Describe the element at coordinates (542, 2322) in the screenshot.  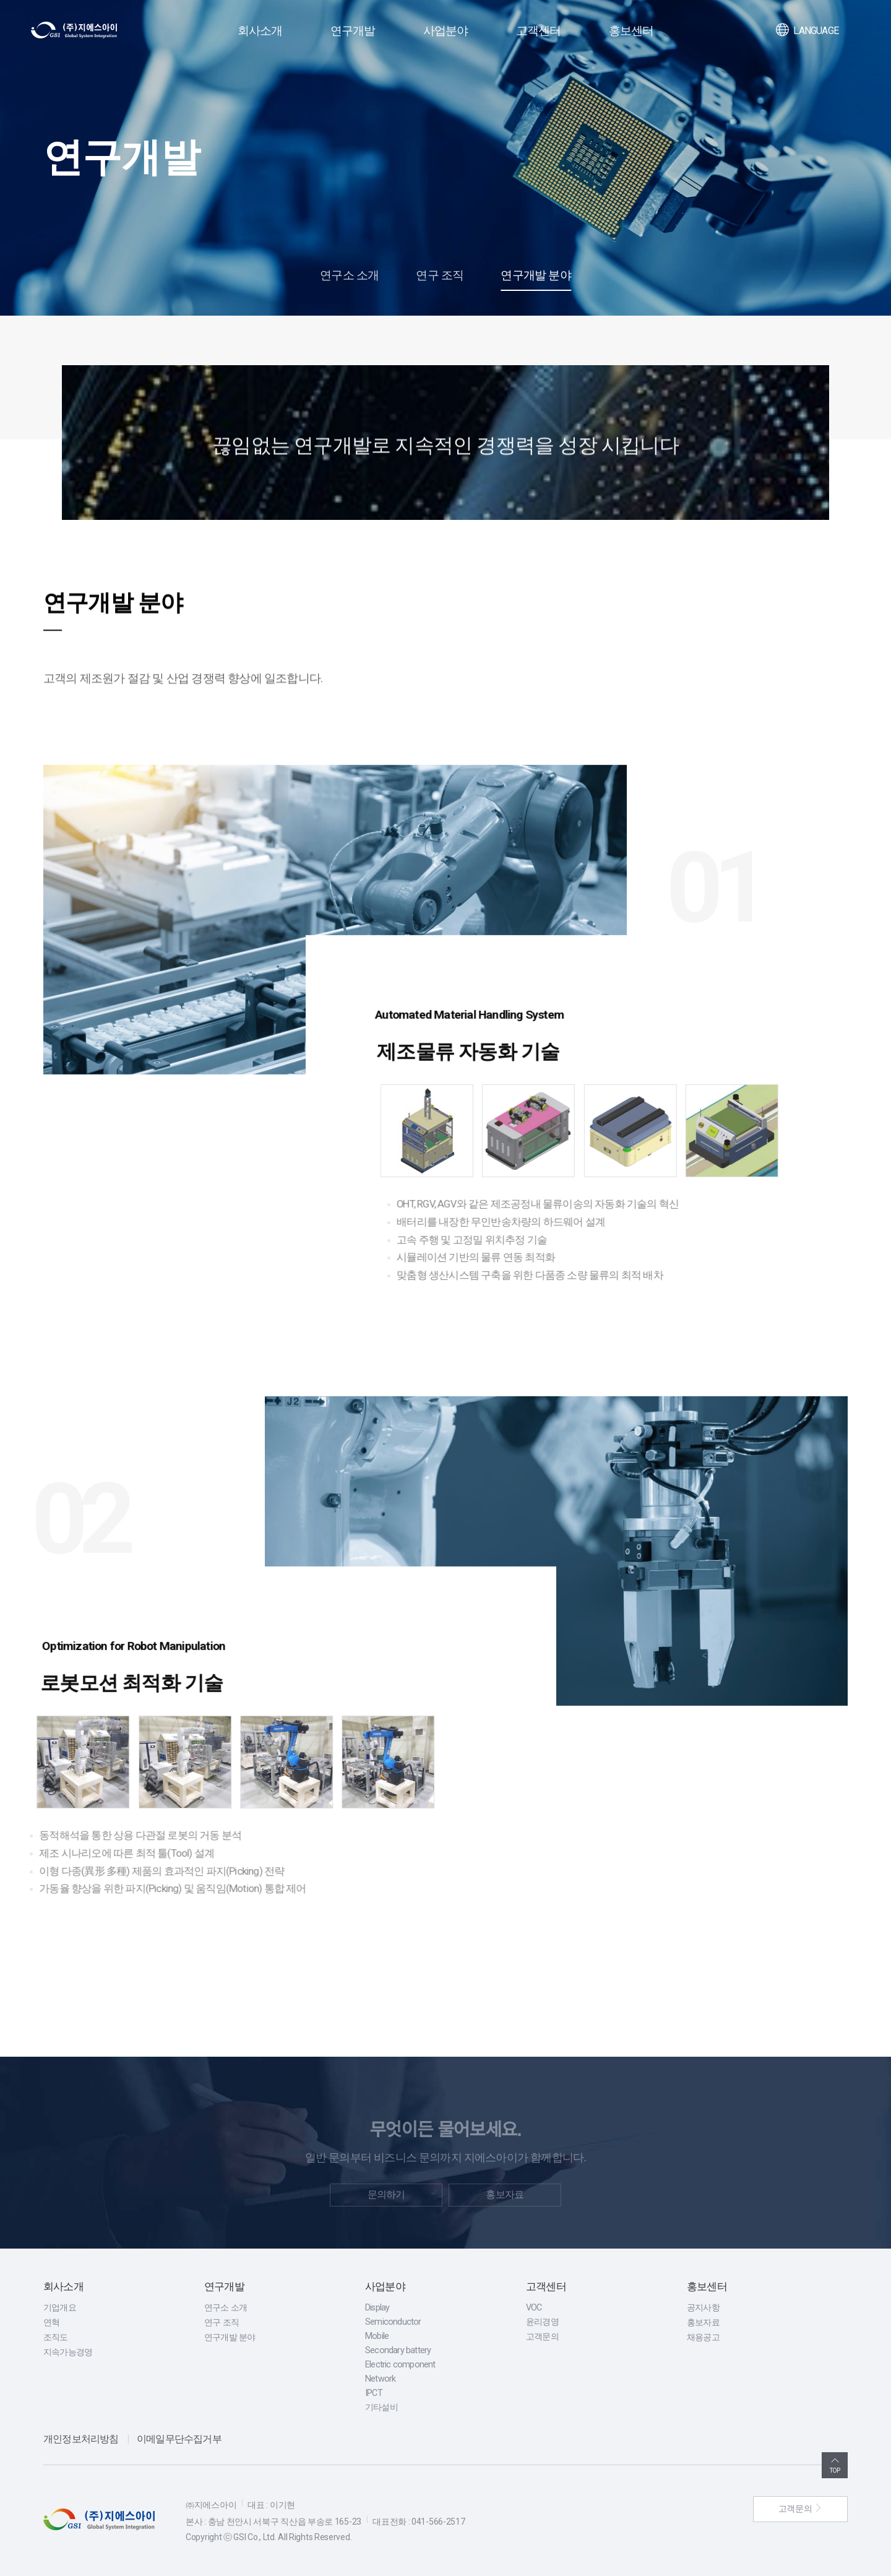
I see `윤리경영` at that location.